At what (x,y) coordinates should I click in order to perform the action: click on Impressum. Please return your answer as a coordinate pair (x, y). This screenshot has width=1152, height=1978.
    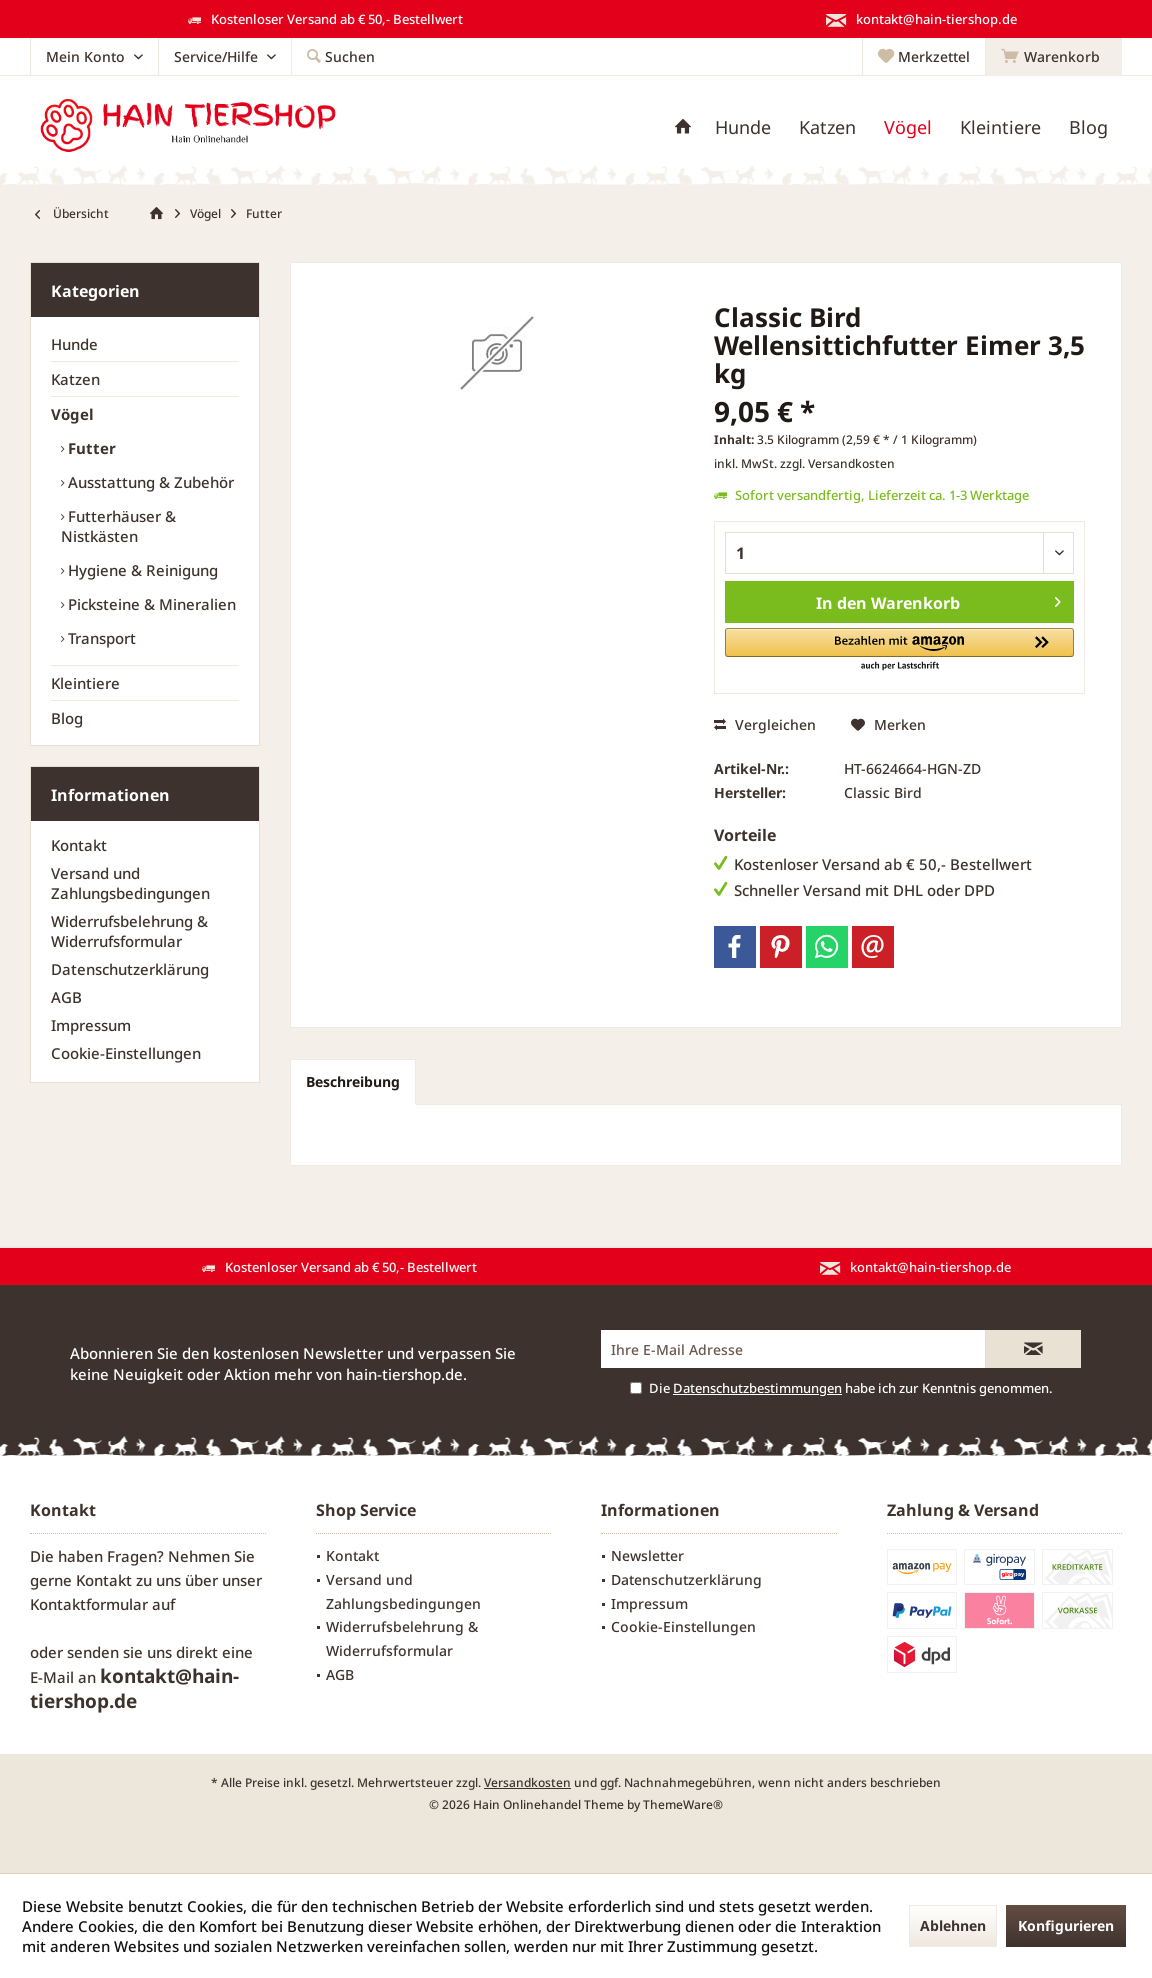
    Looking at the image, I should click on (91, 1025).